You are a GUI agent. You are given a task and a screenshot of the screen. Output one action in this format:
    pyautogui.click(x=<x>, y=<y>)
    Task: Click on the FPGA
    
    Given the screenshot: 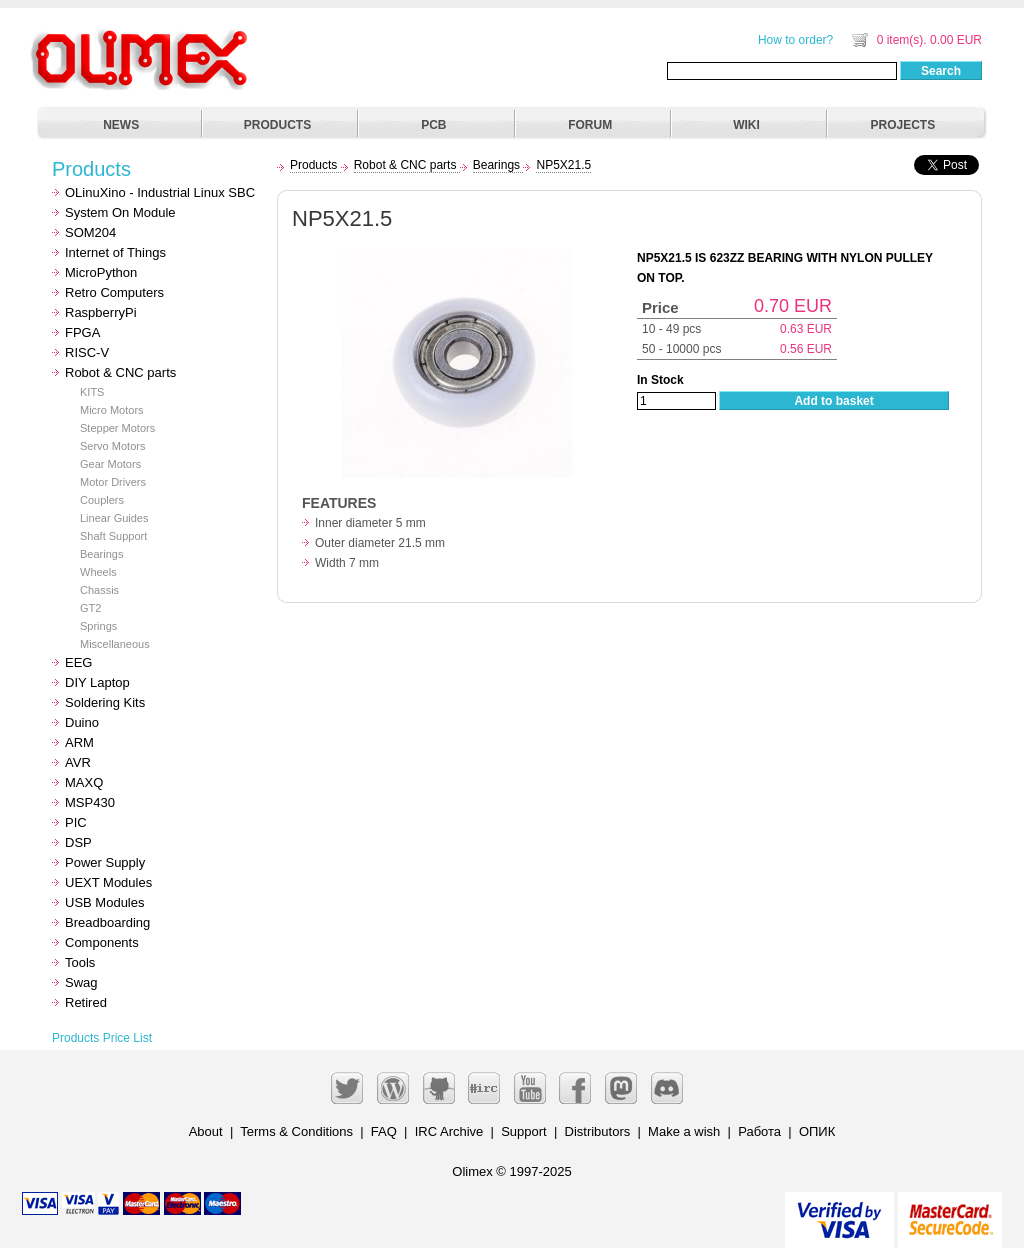 What is the action you would take?
    pyautogui.click(x=82, y=332)
    